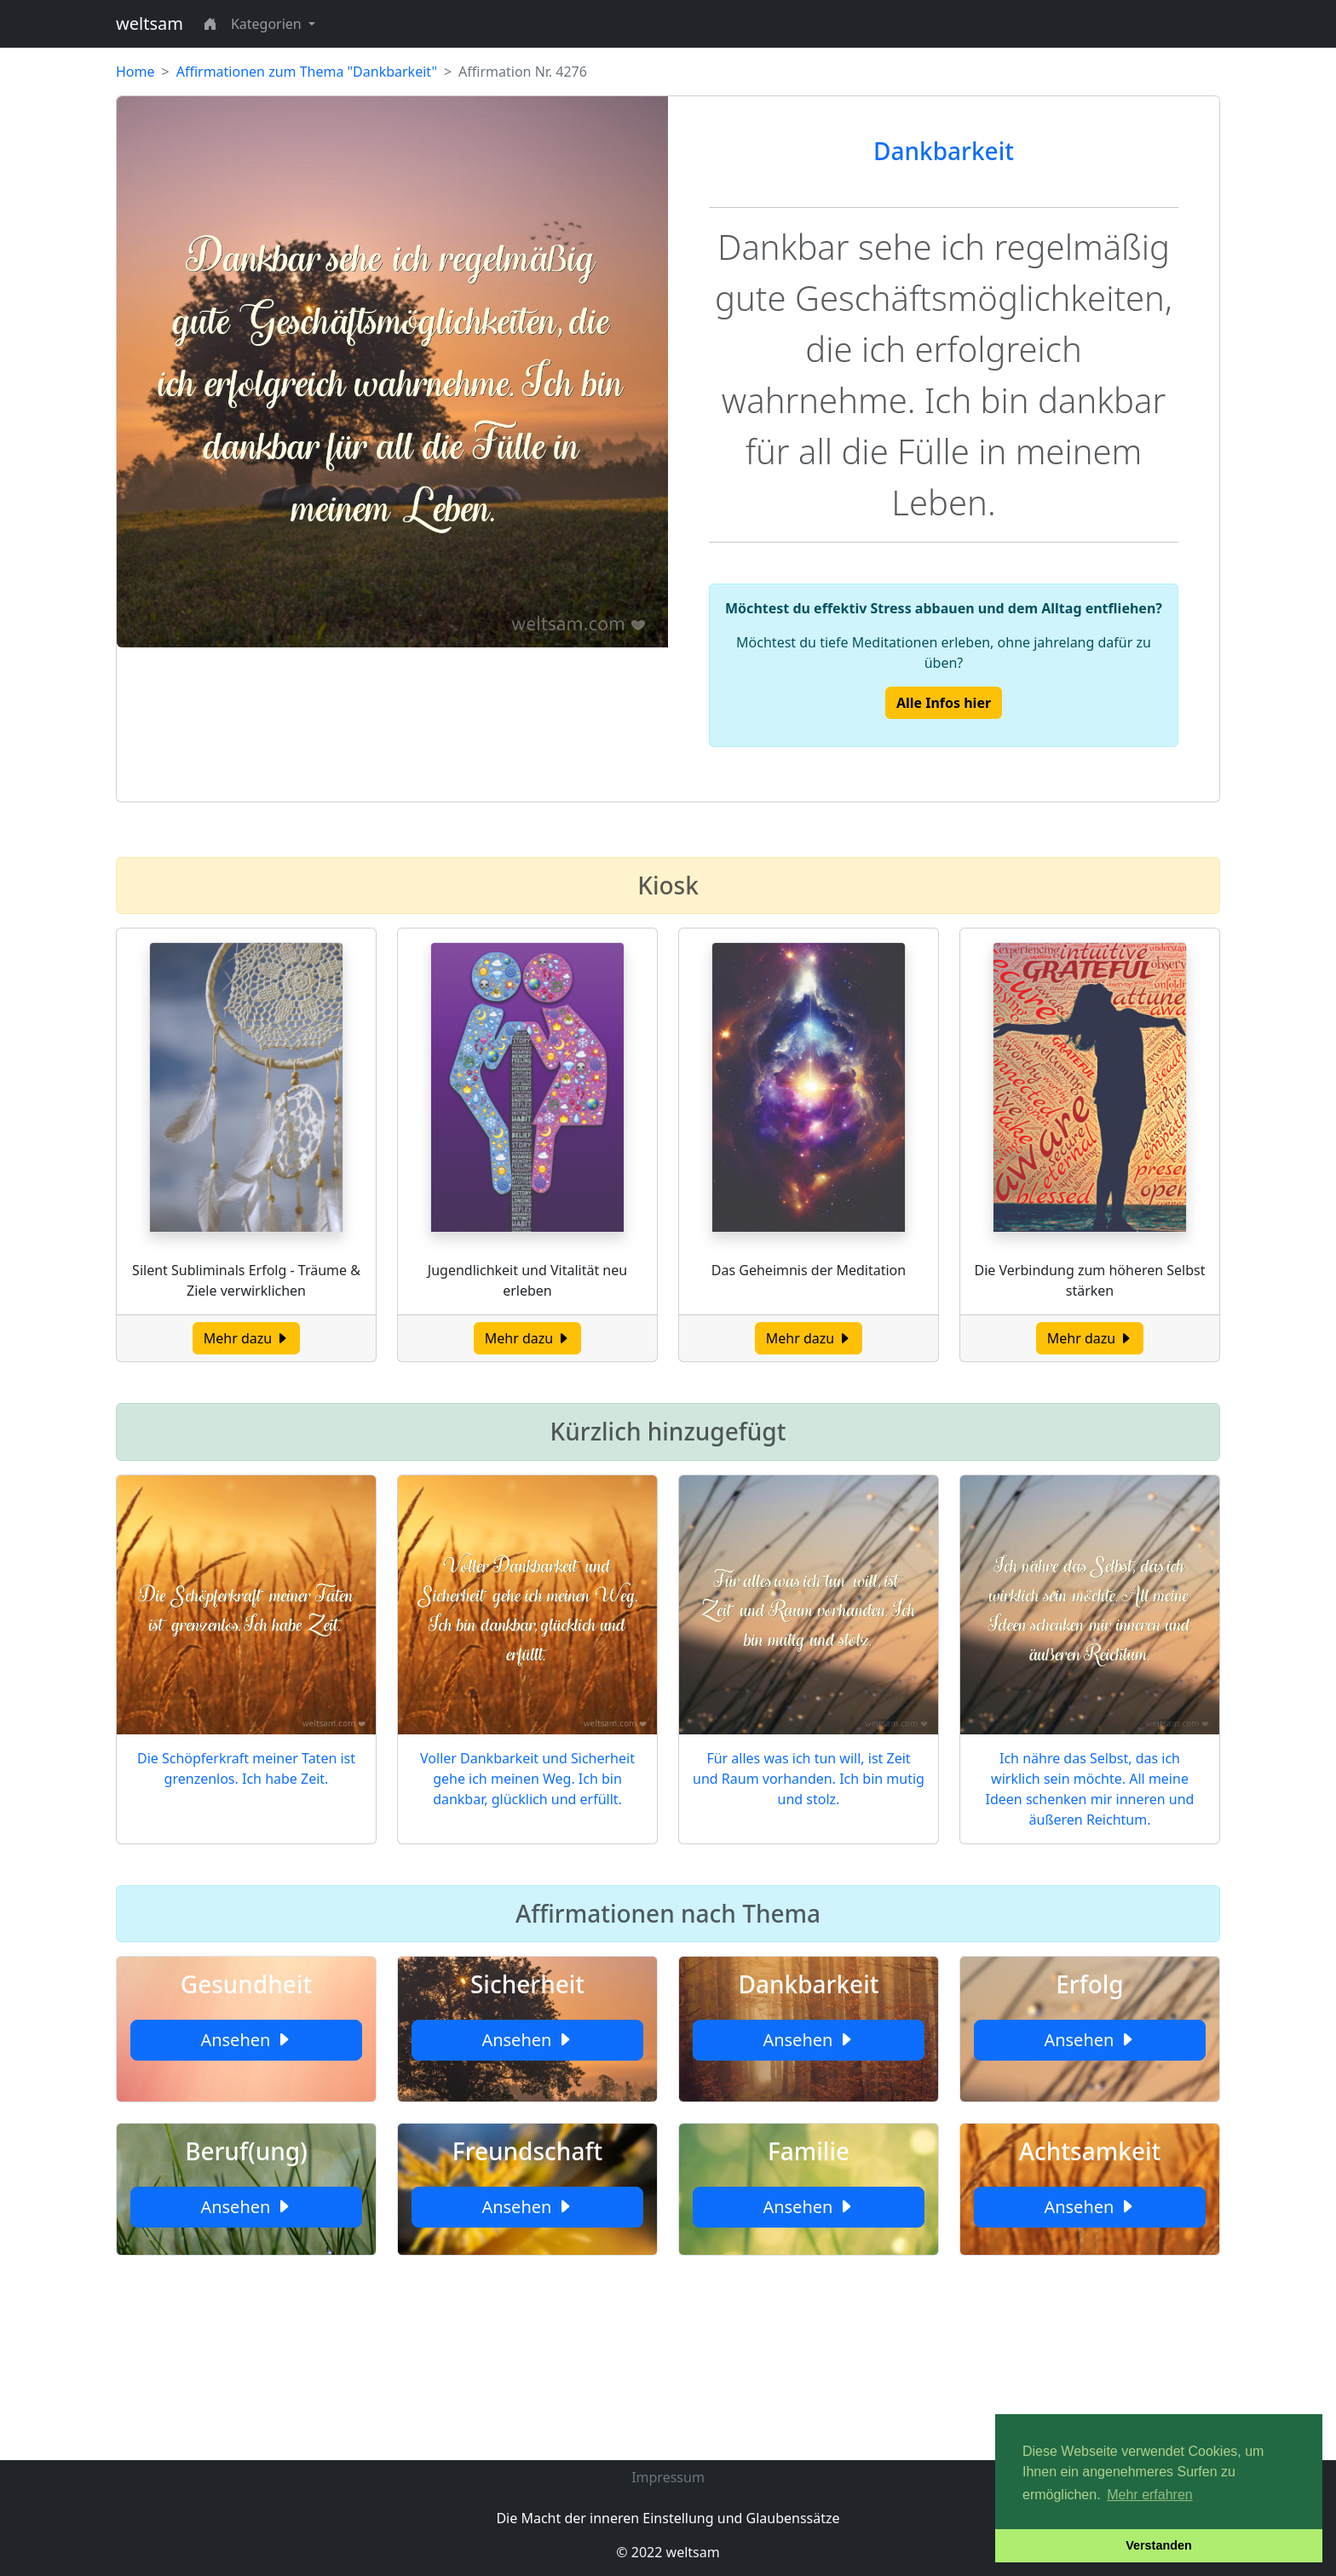 The image size is (1336, 2576). I want to click on weltsam, so click(149, 23).